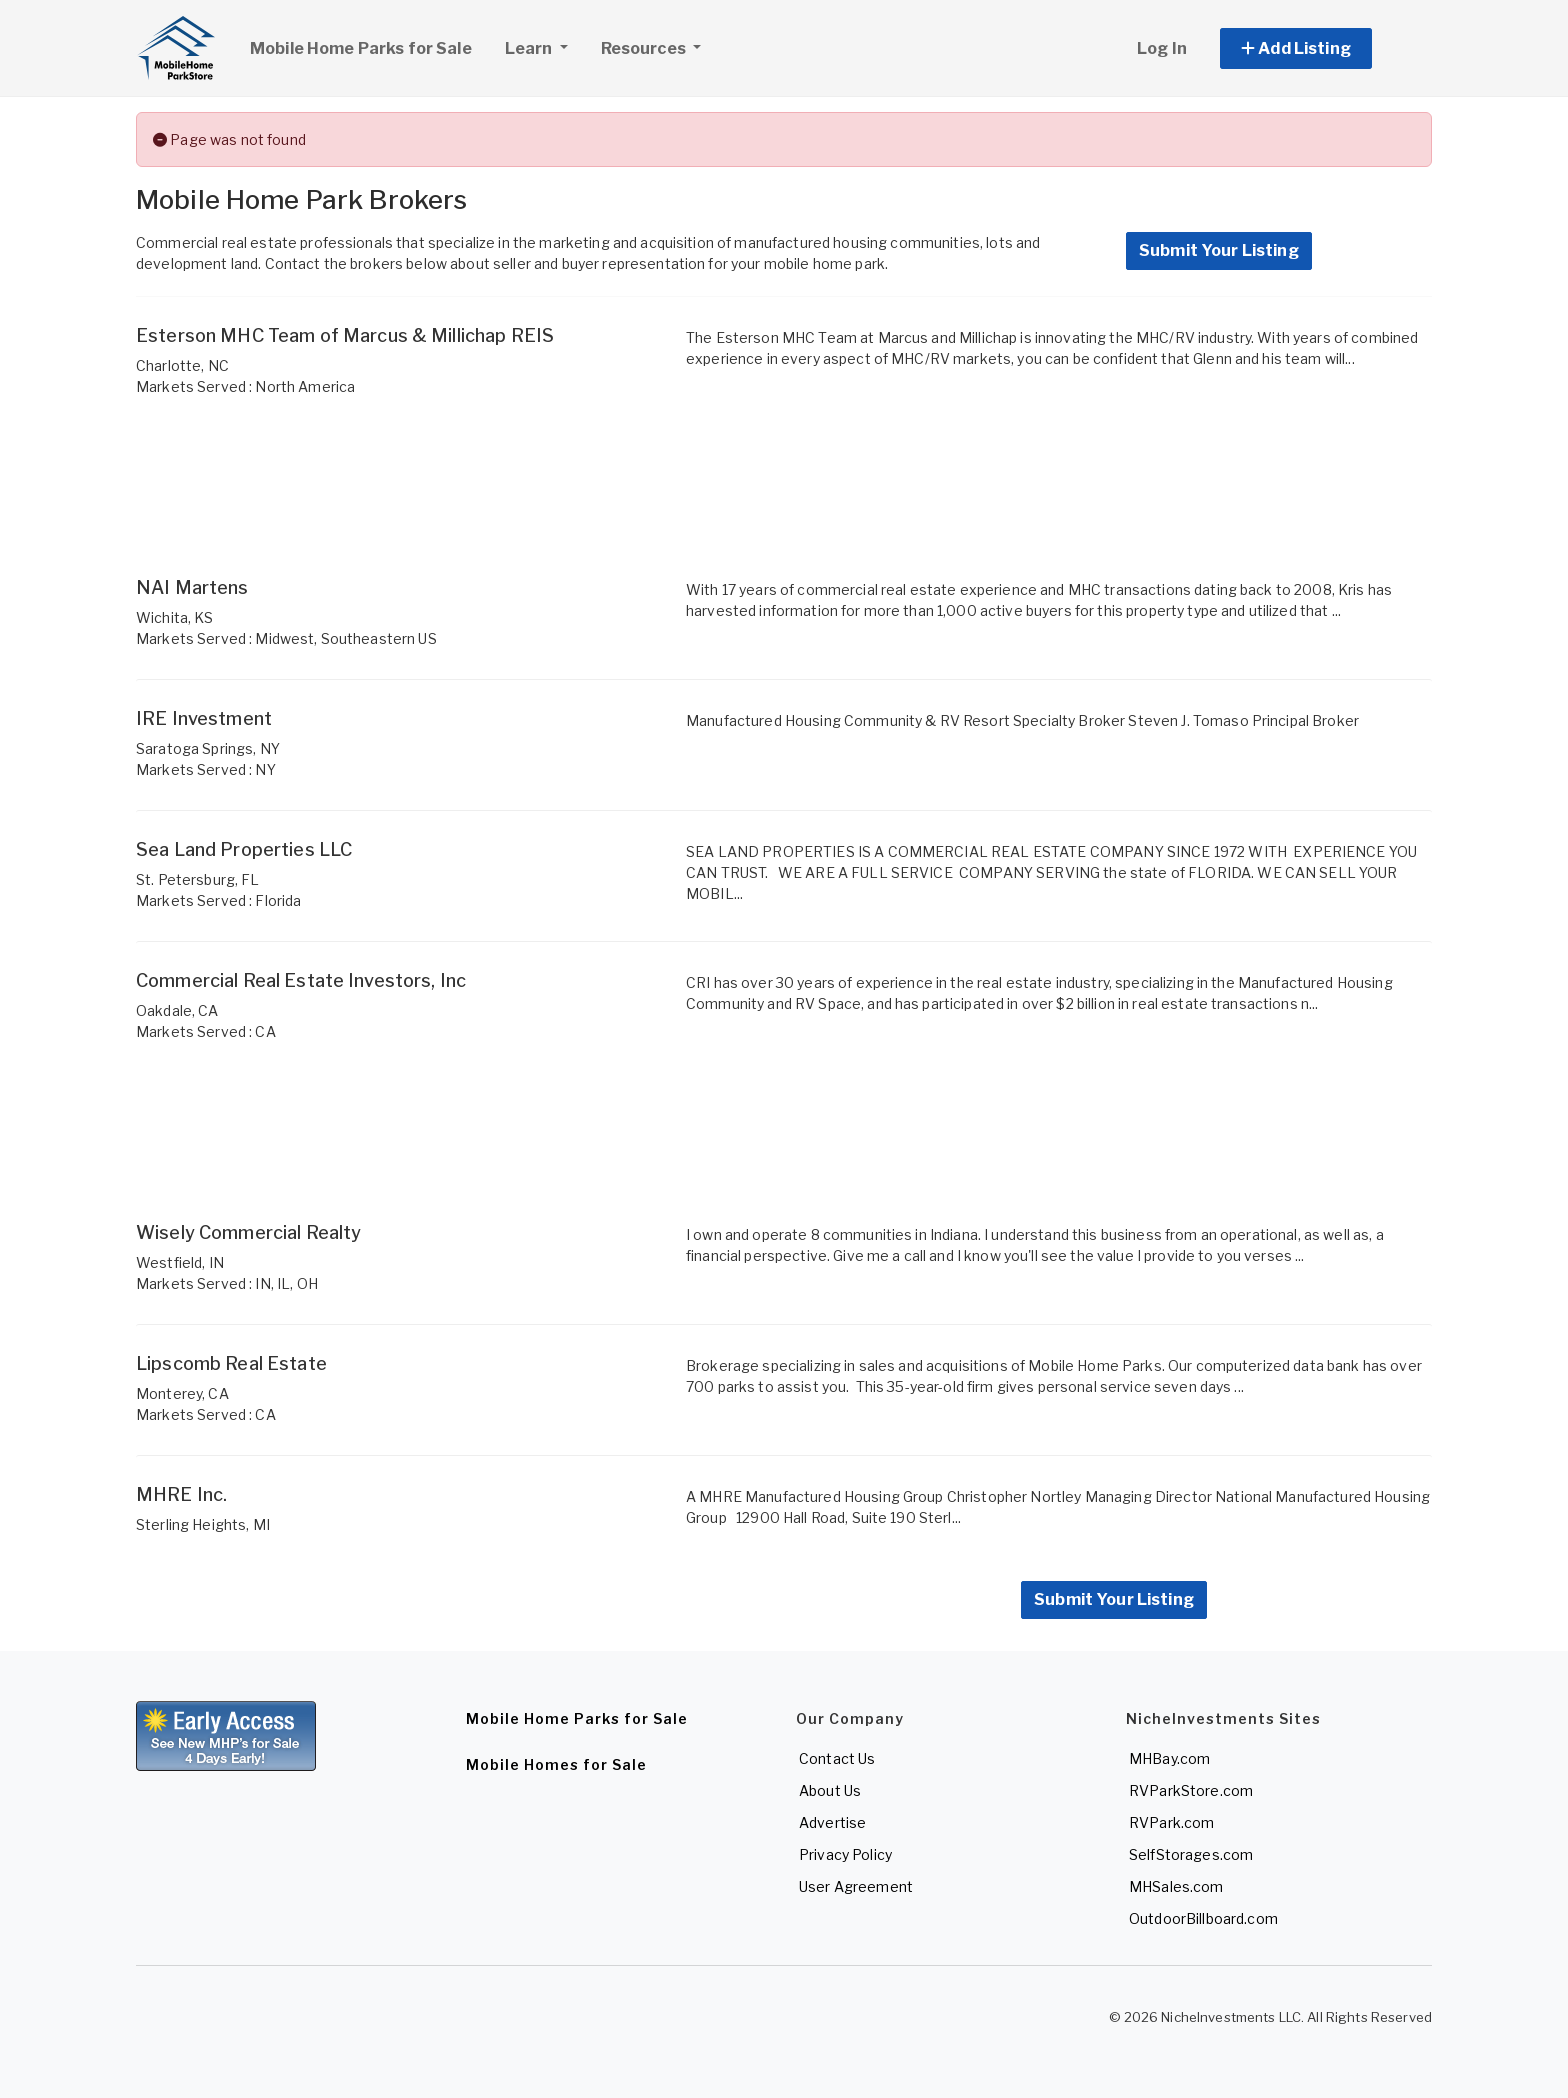 The image size is (1568, 2098). What do you see at coordinates (204, 718) in the screenshot?
I see `IRE Investment` at bounding box center [204, 718].